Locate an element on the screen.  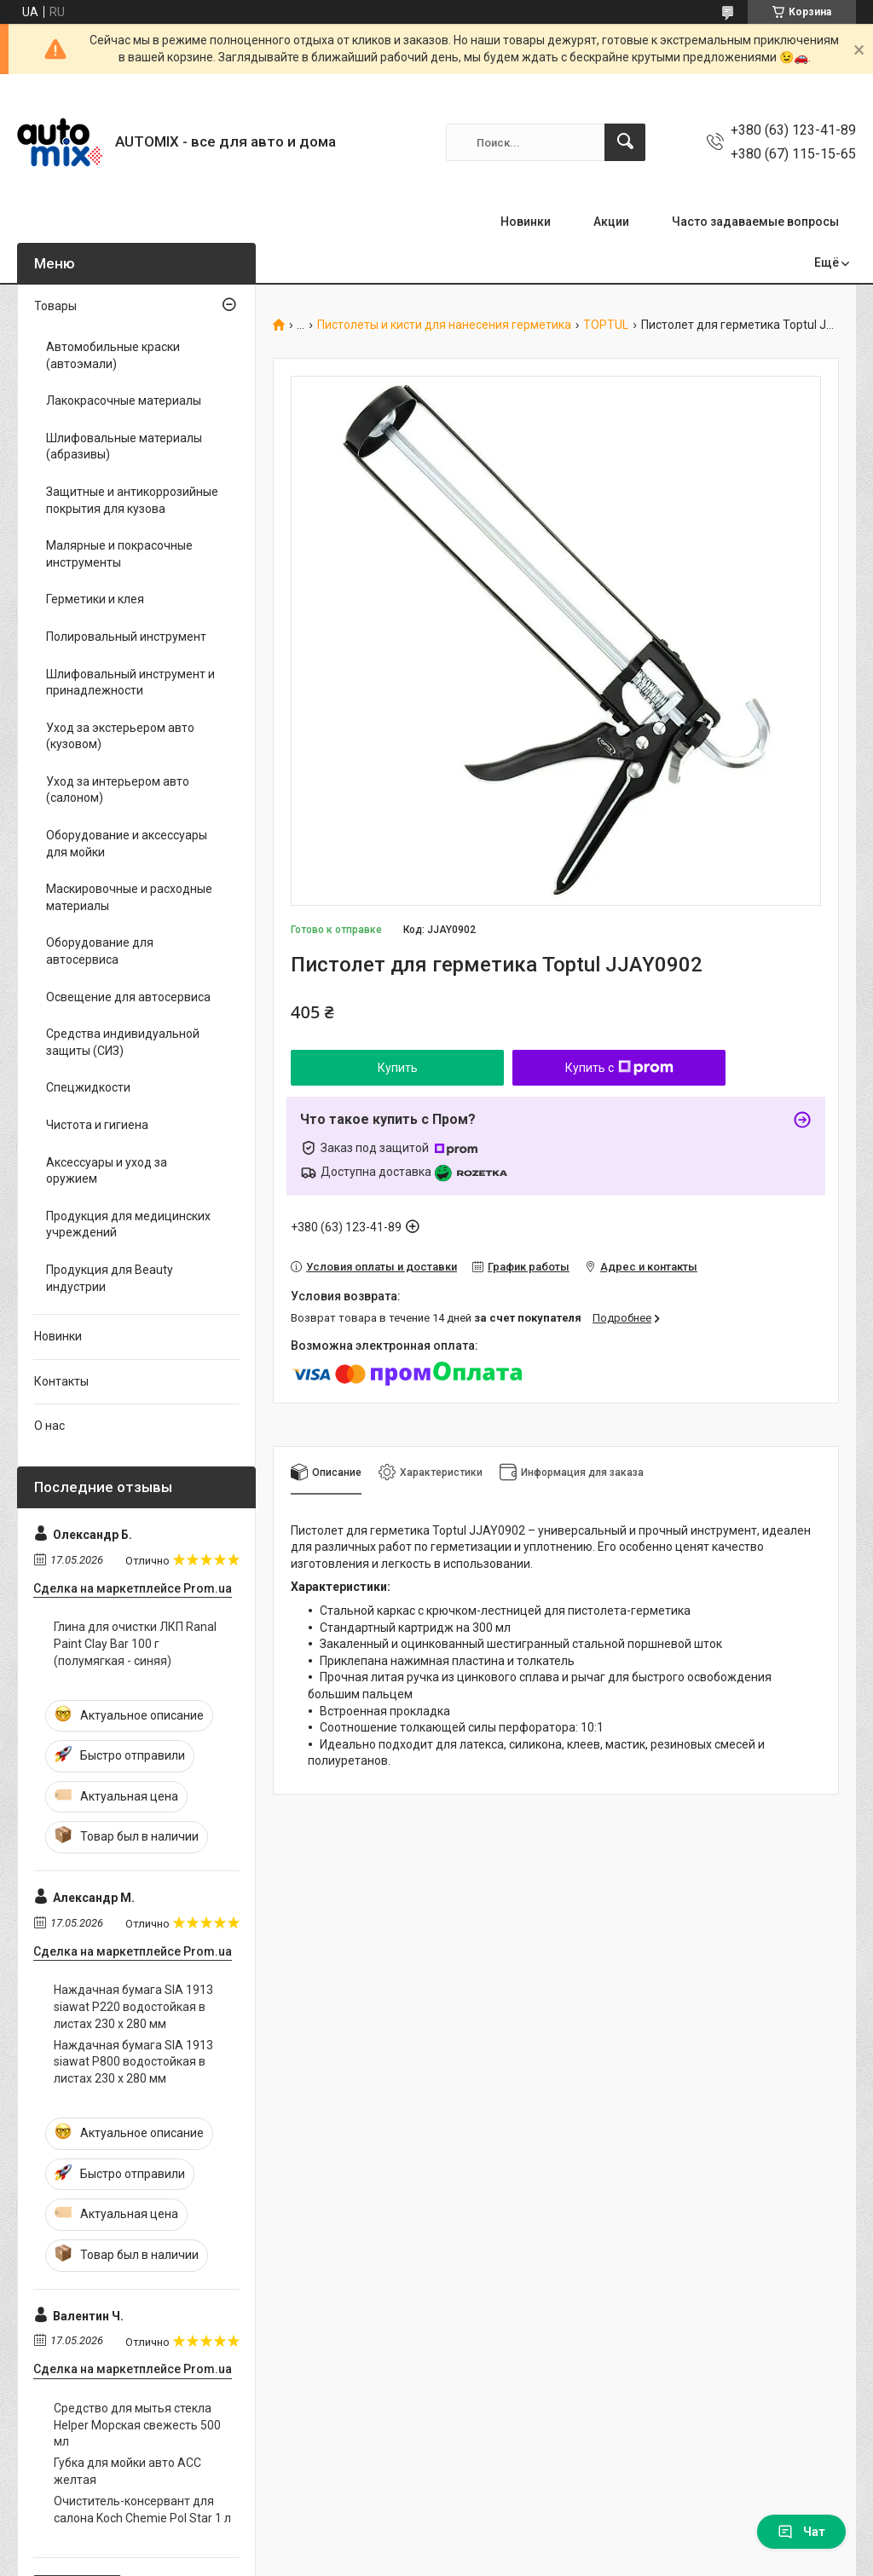
Аксессуары и уход за оружием is located at coordinates (106, 1170).